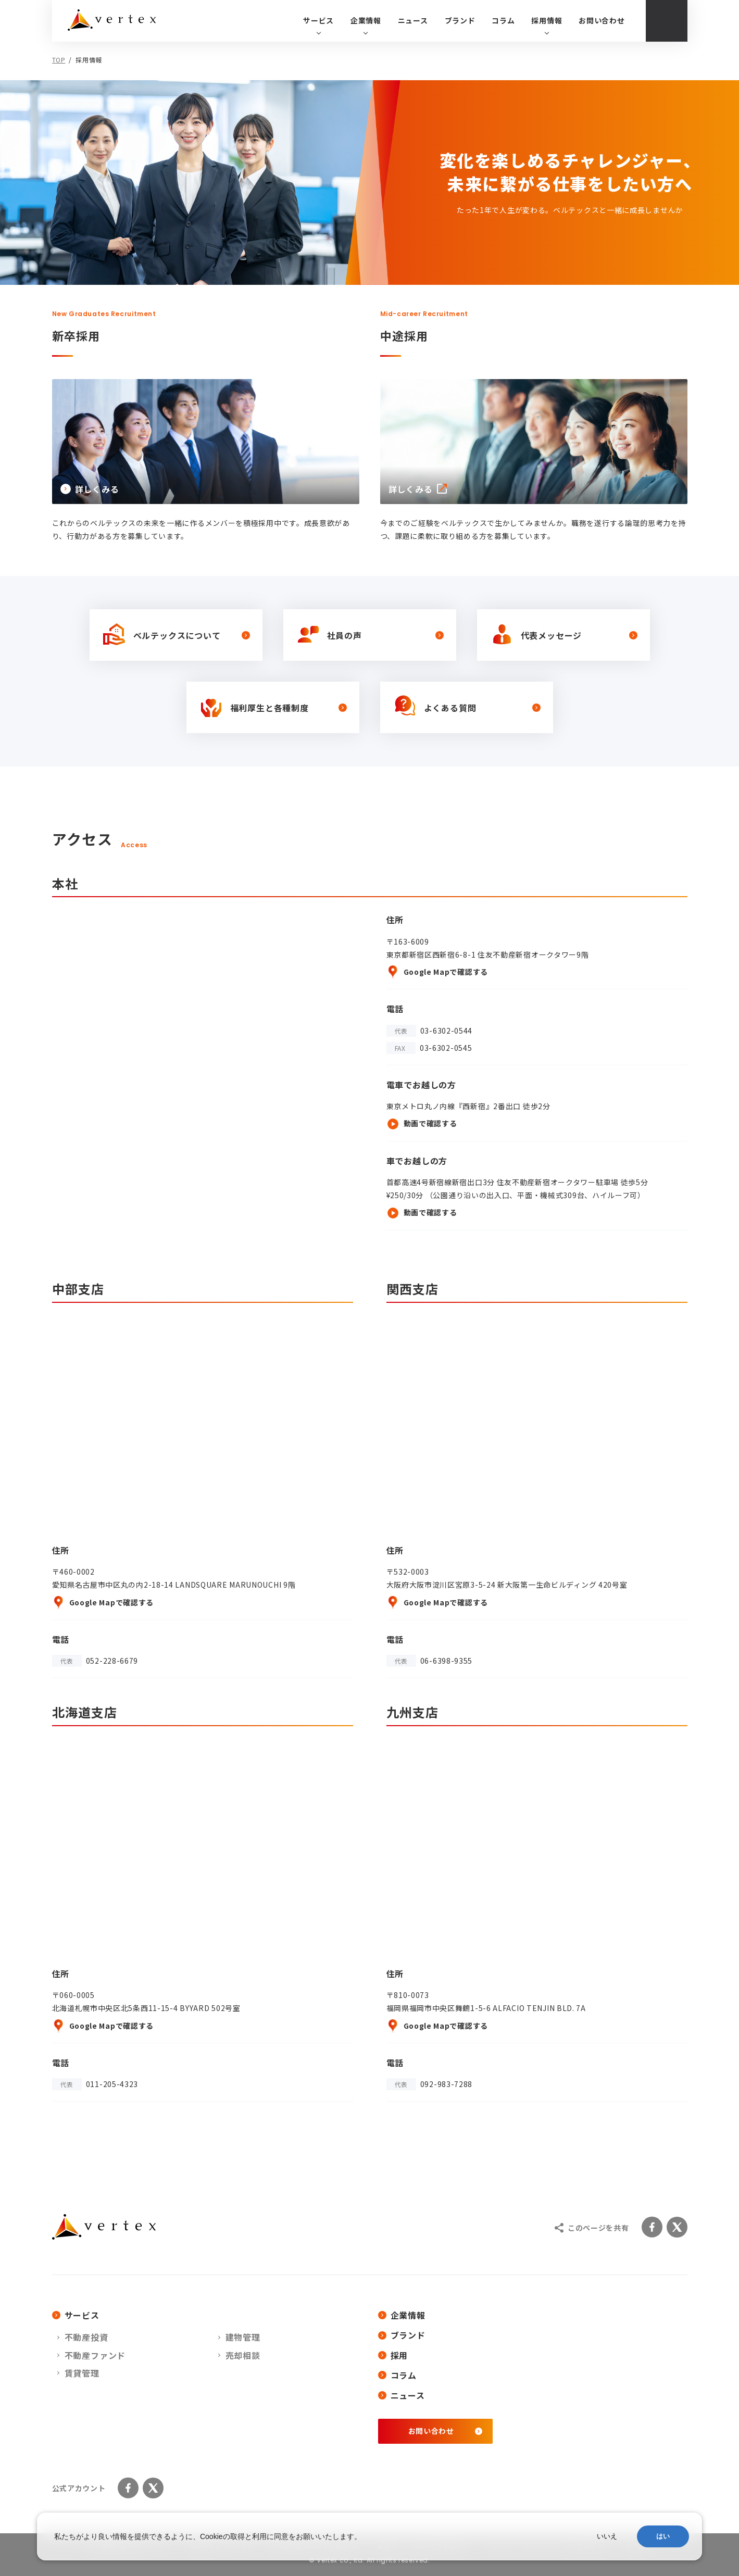  What do you see at coordinates (243, 2355) in the screenshot?
I see `売却相談` at bounding box center [243, 2355].